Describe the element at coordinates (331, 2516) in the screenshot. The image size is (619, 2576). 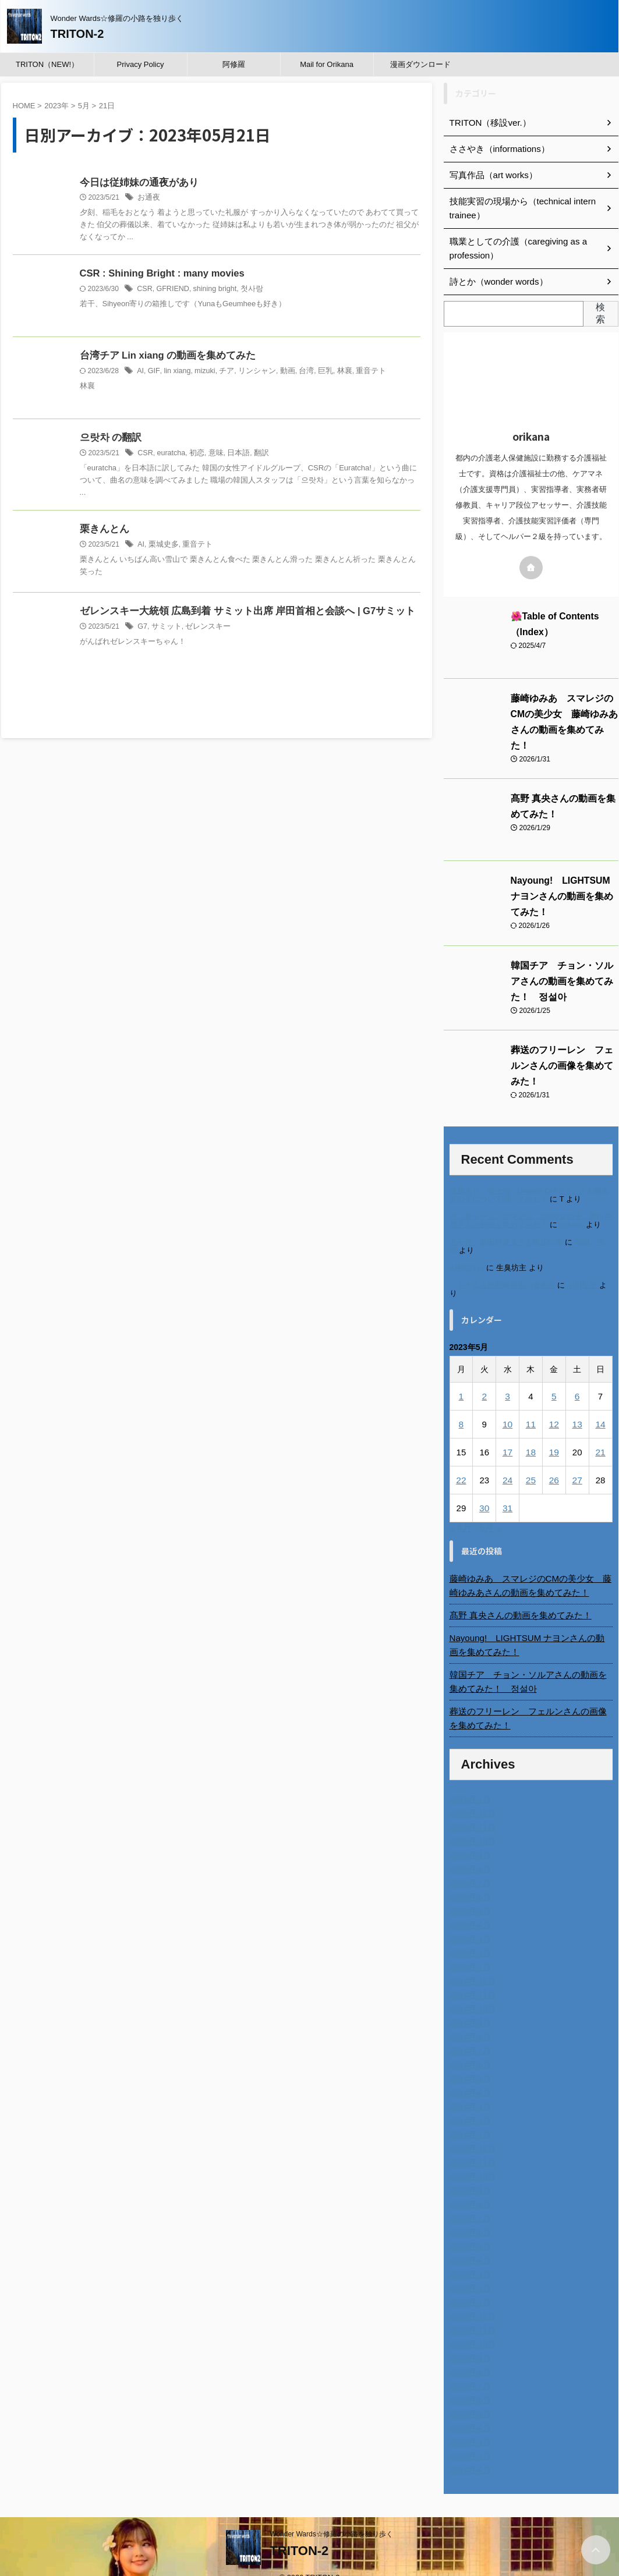
I see `Wonder Wards☆修羅の小路を独り歩く` at that location.